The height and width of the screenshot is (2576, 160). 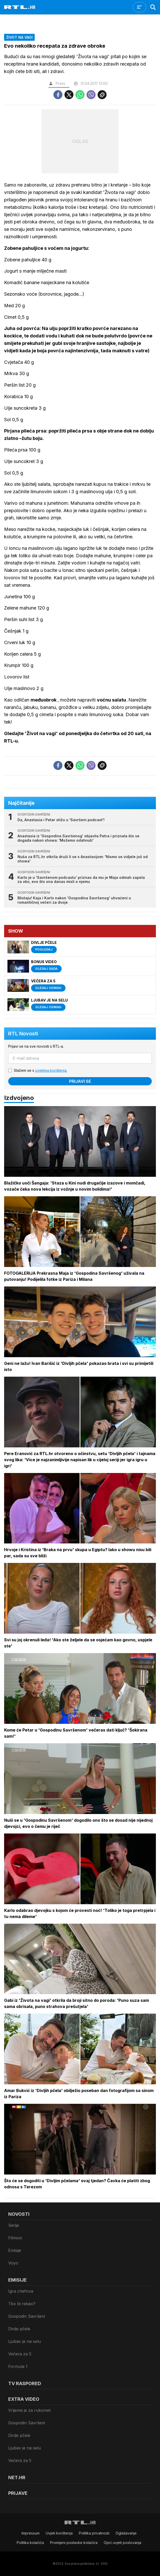 I want to click on Serije, so click(x=13, y=2225).